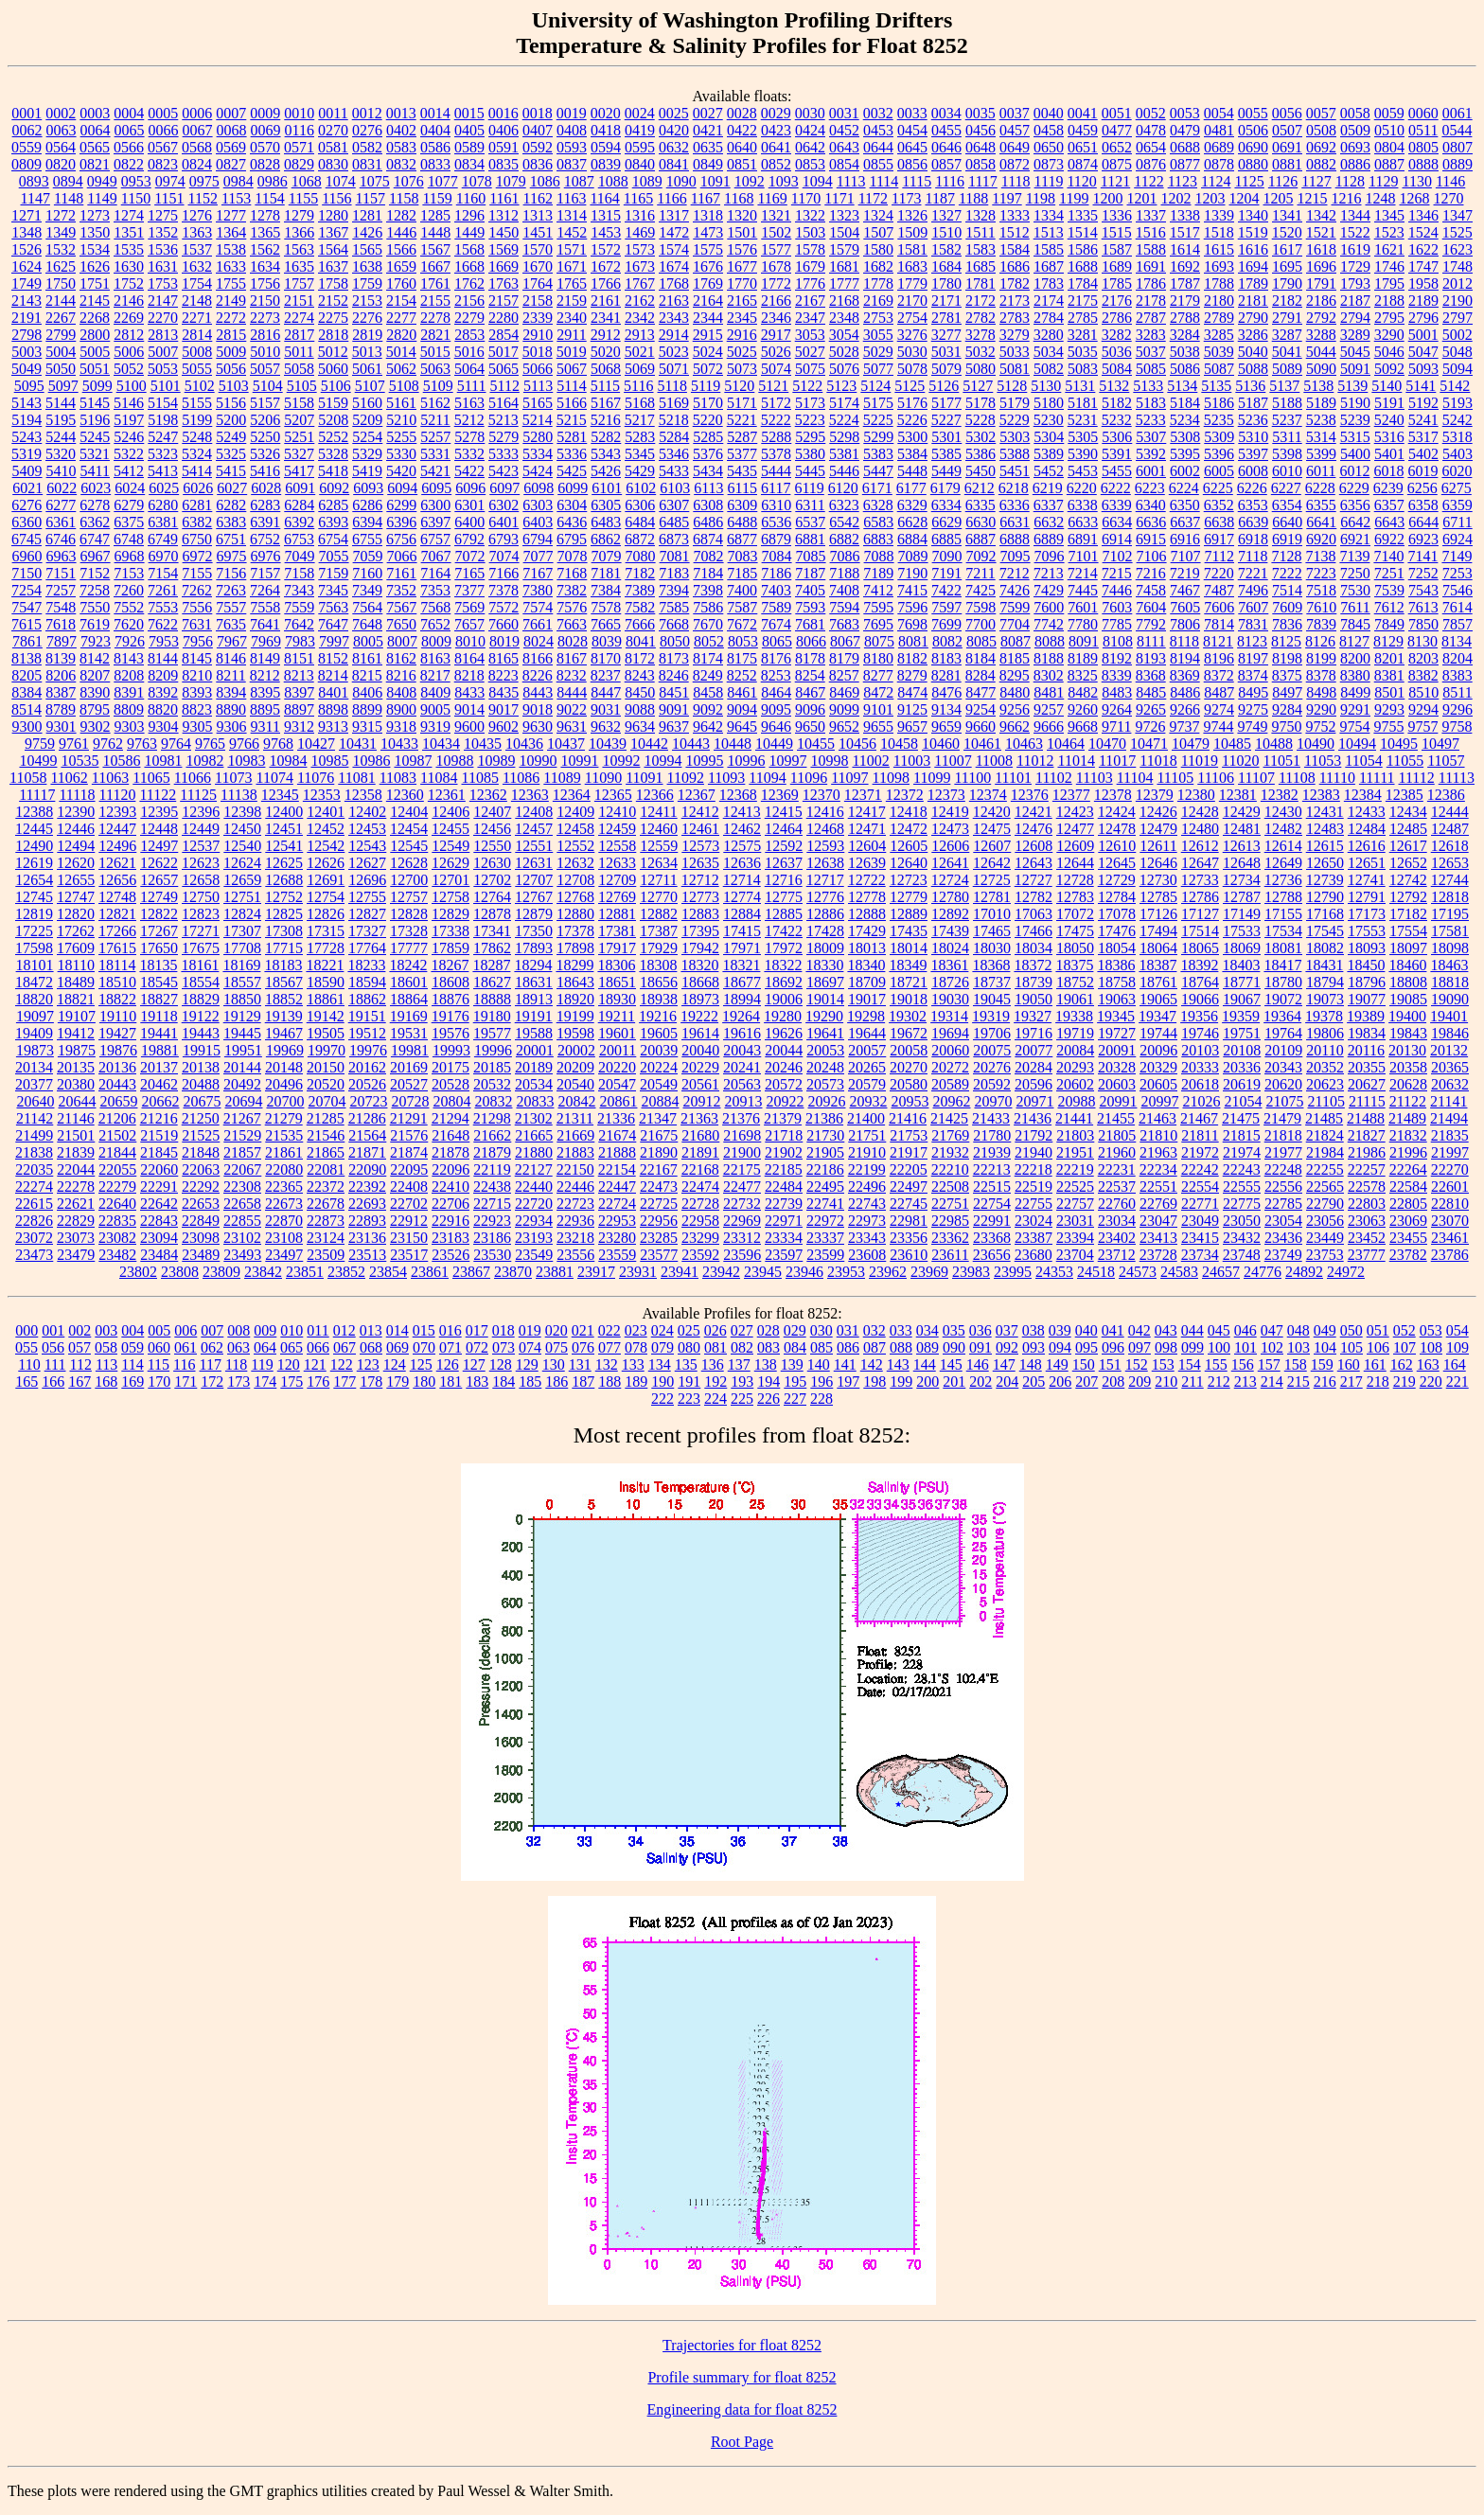 This screenshot has width=1484, height=2515. What do you see at coordinates (77, 795) in the screenshot?
I see `11118` at bounding box center [77, 795].